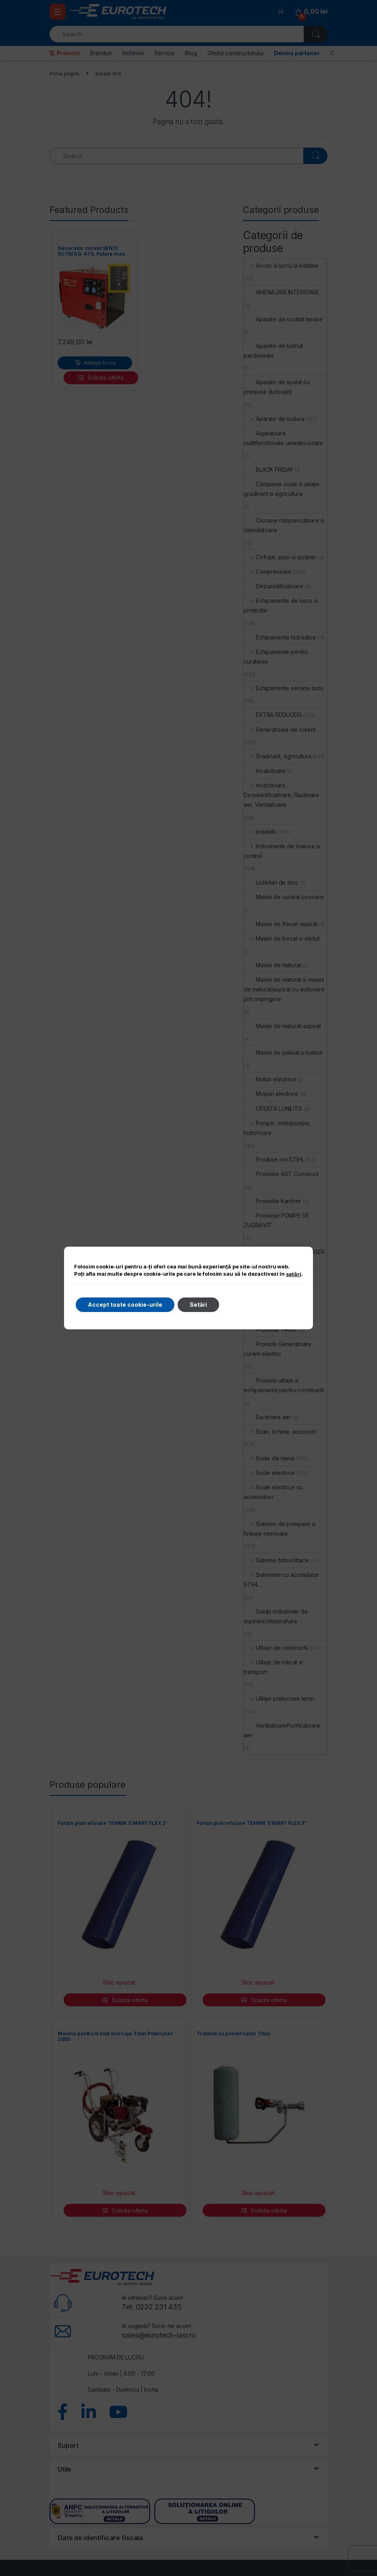  What do you see at coordinates (125, 1304) in the screenshot?
I see `Accept toate cookie-urile` at bounding box center [125, 1304].